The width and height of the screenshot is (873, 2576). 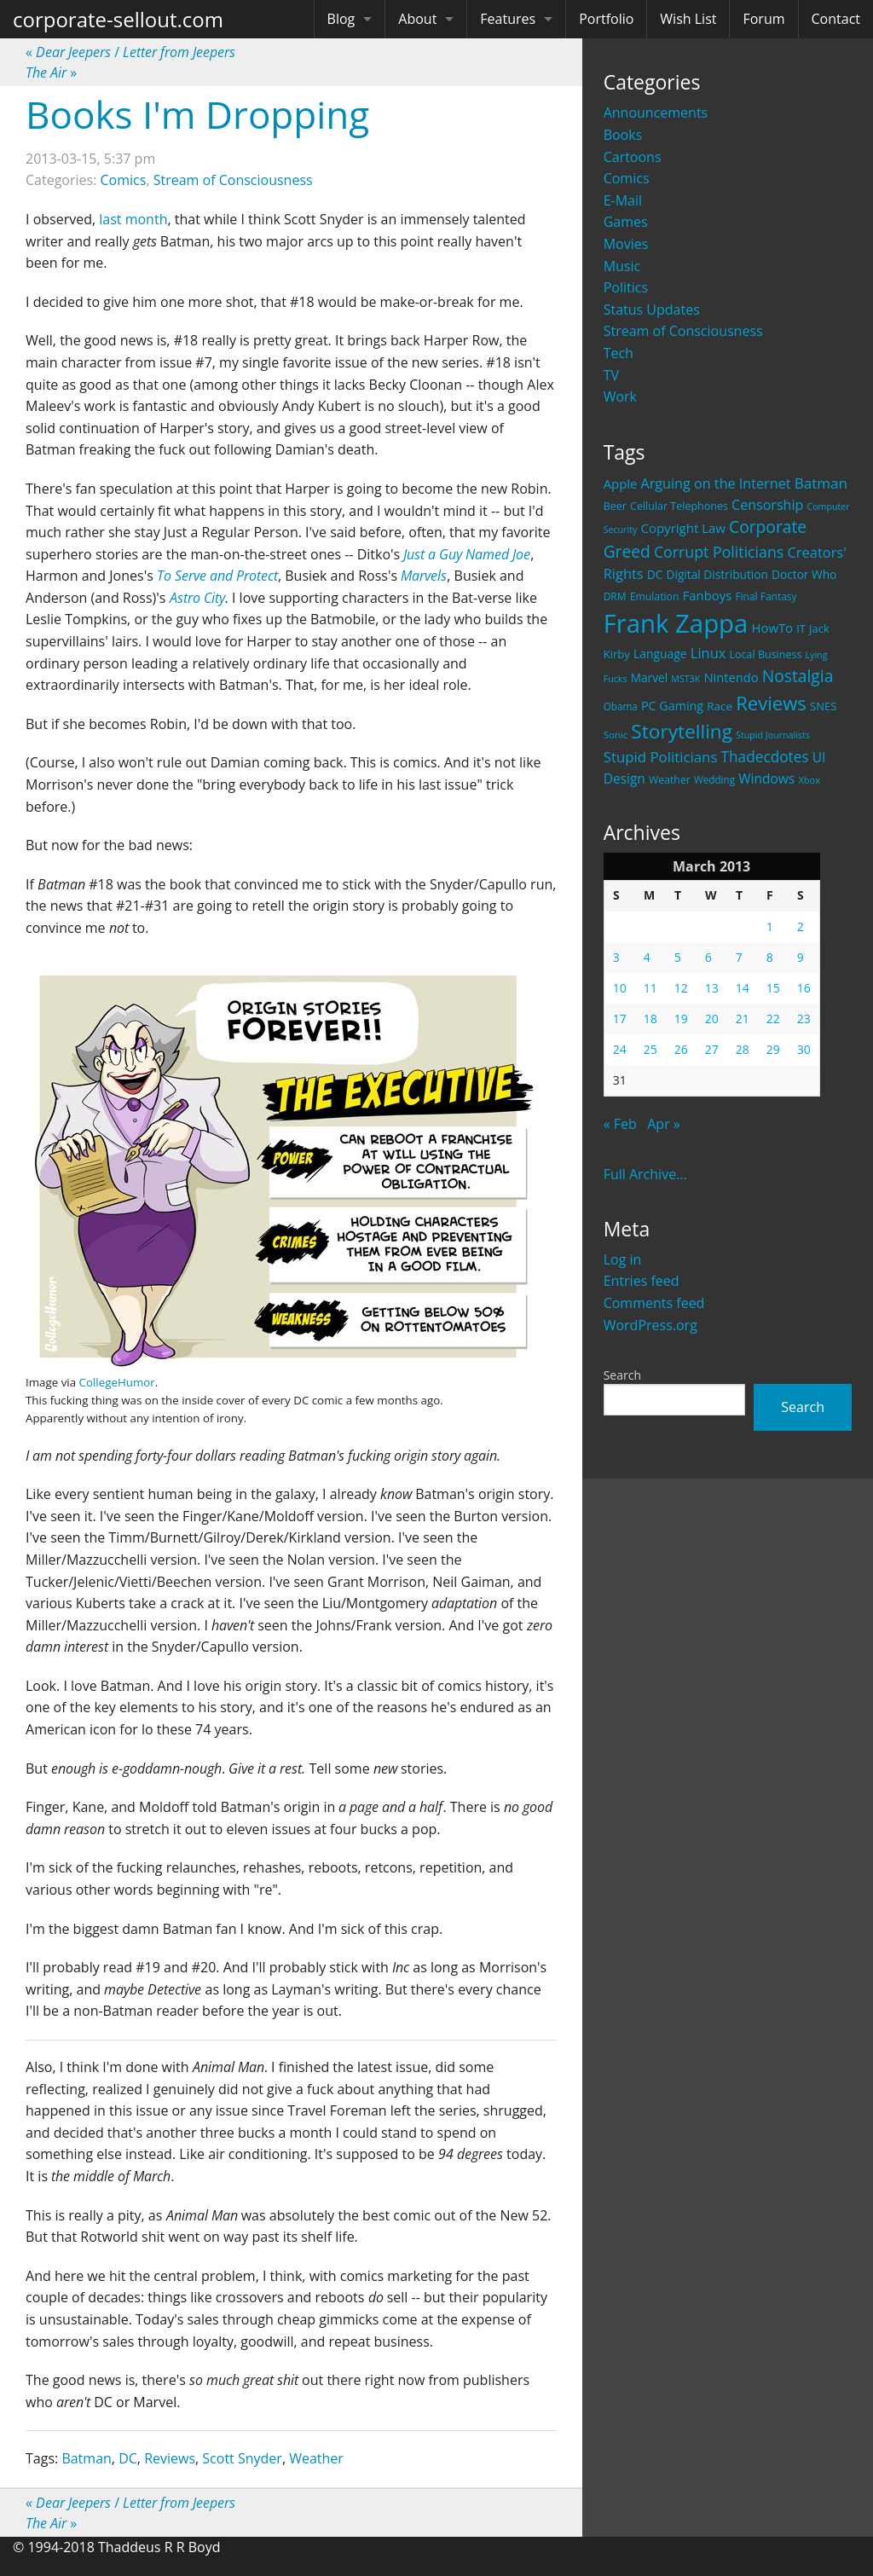 I want to click on Doctor Who [Doctor Who (26 items)], so click(x=804, y=574).